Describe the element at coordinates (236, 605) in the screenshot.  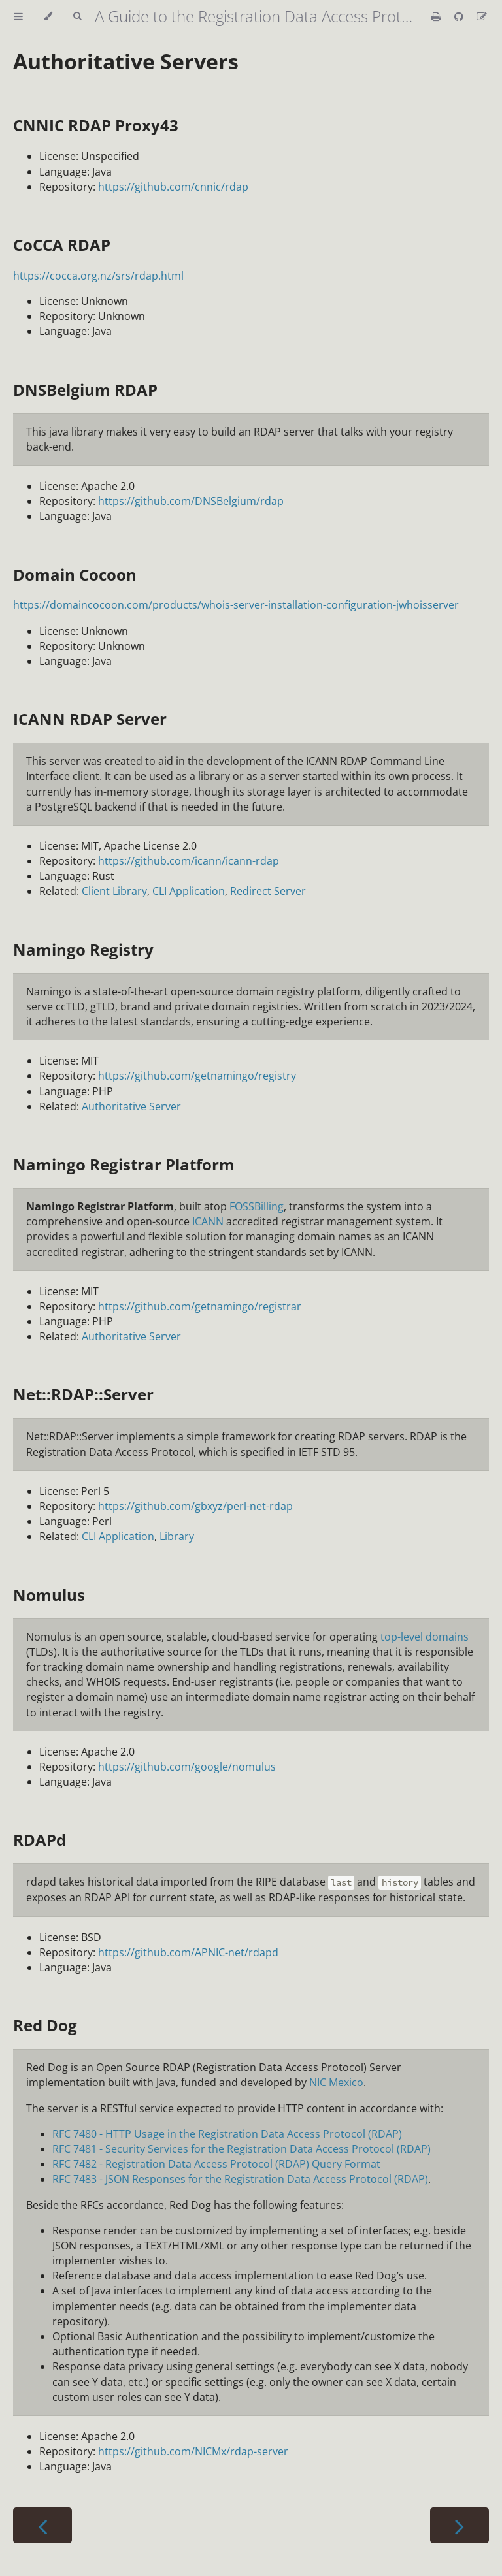
I see `https://domaincocoon.com/products/whois-server-installation-configuration-jwhoisserver` at that location.